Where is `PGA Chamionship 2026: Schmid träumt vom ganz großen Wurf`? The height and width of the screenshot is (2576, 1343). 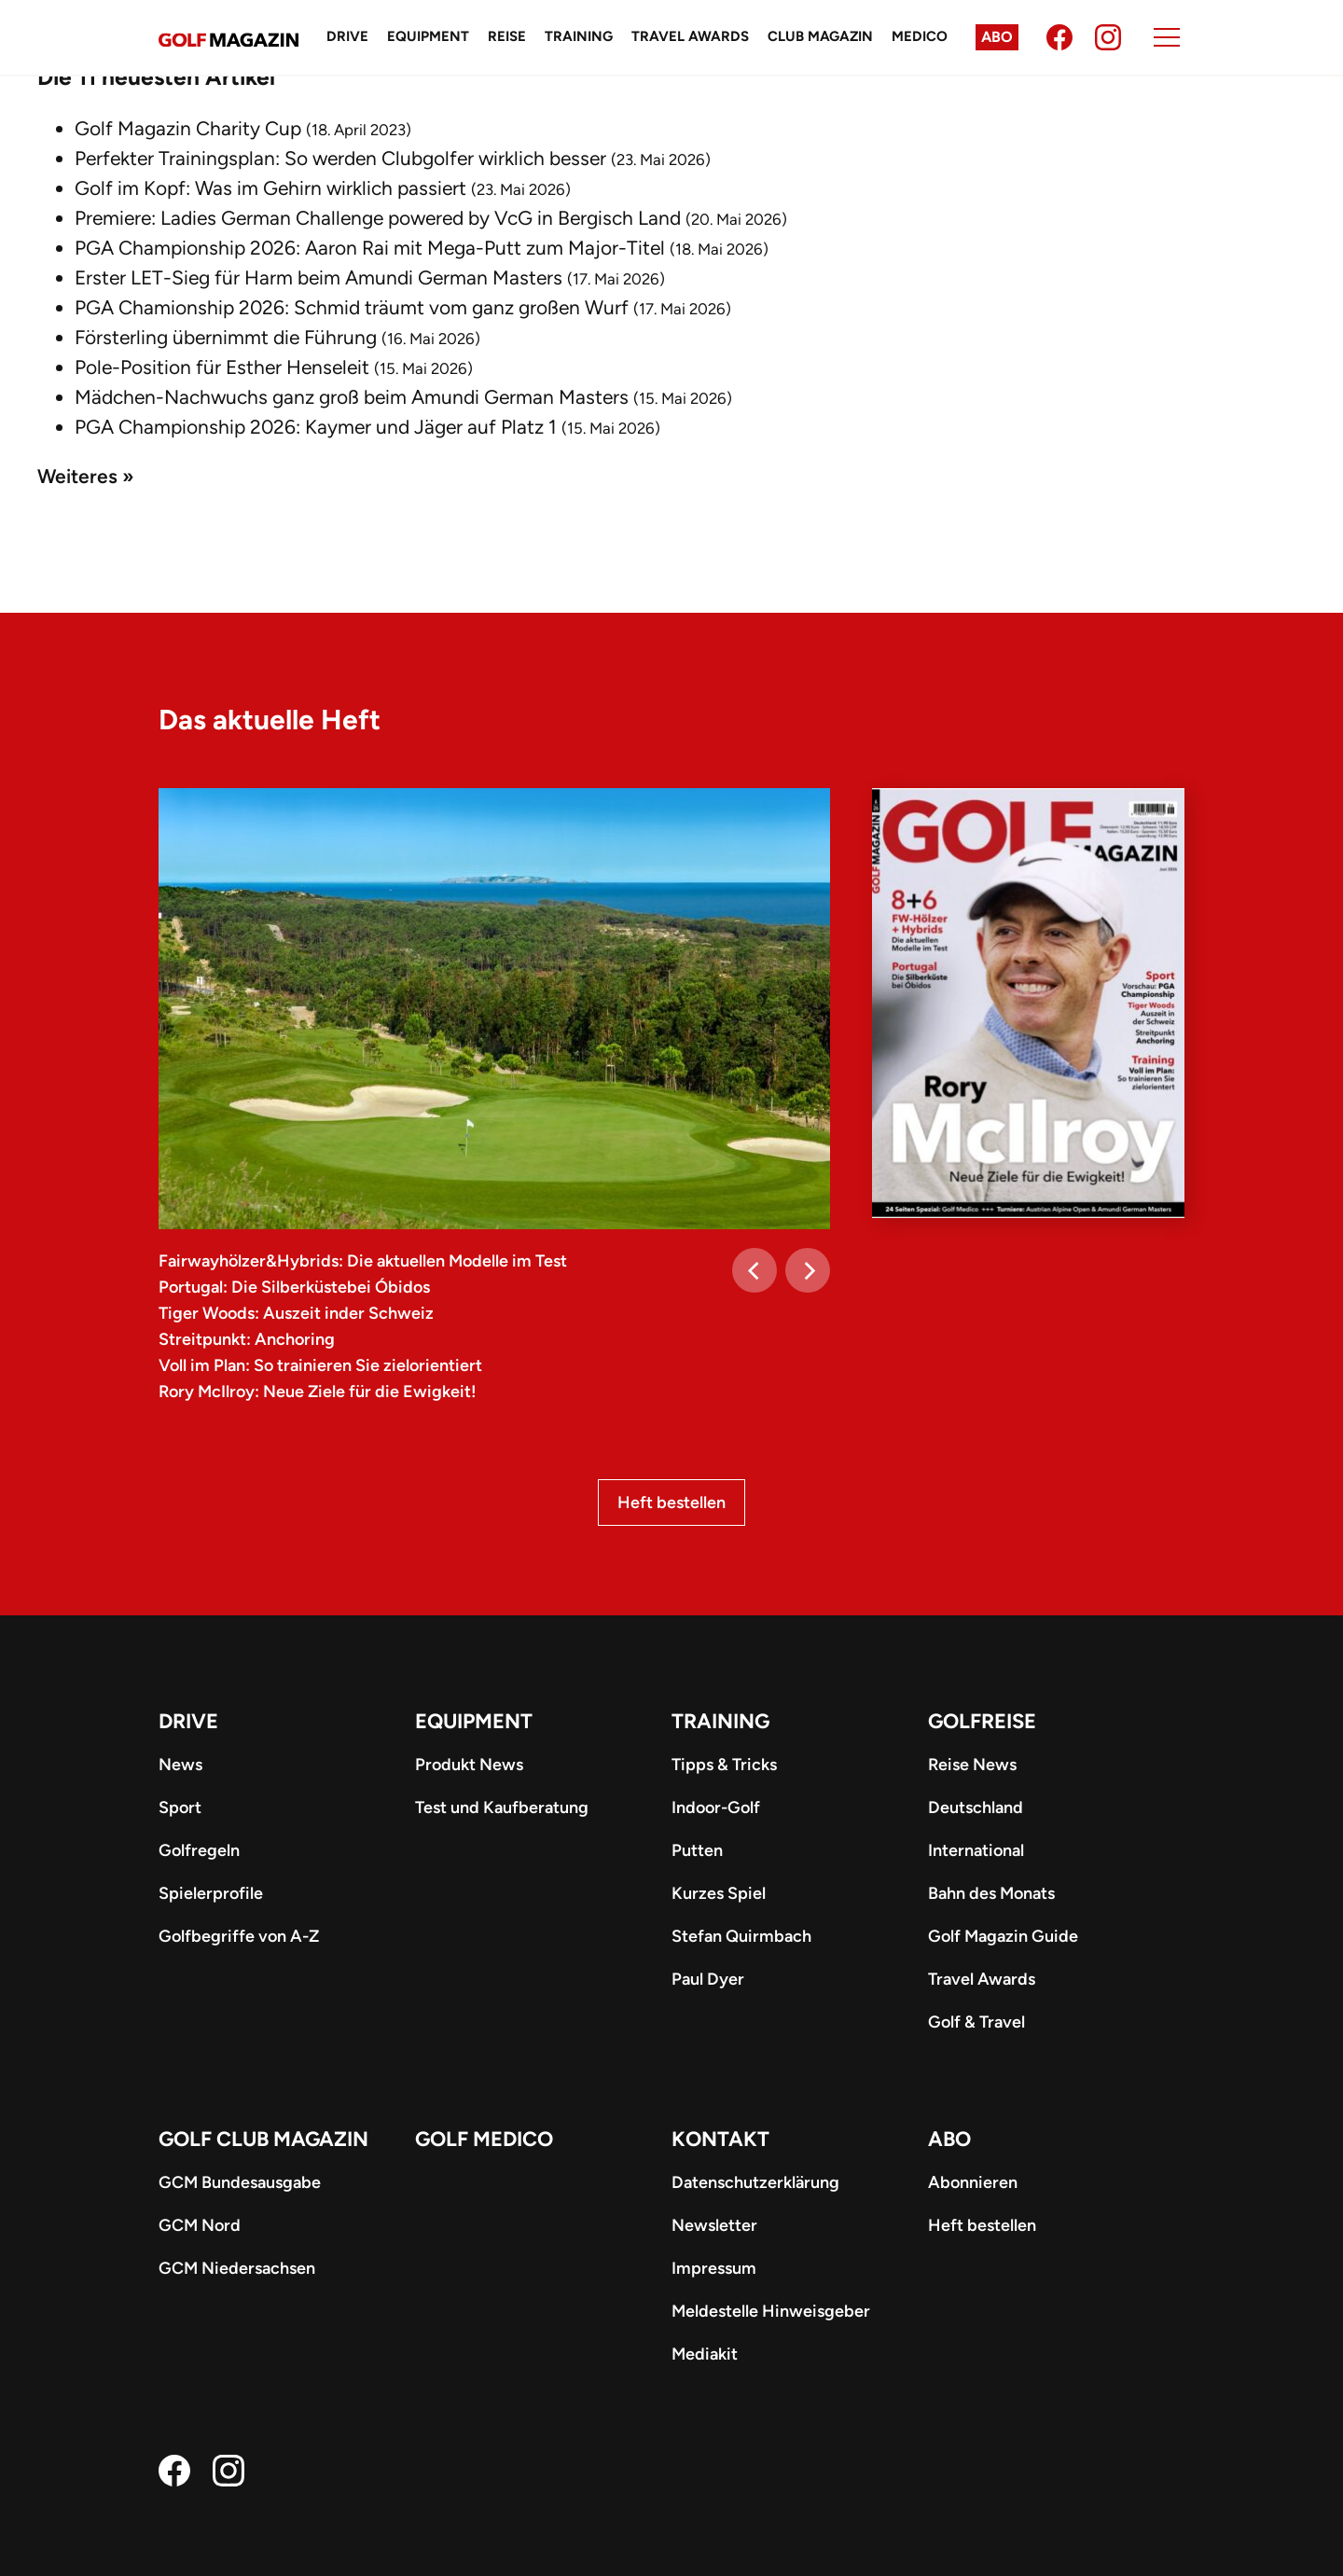 PGA Chamionship 2026: Schmid träumt vom ganz großen Wurf is located at coordinates (352, 307).